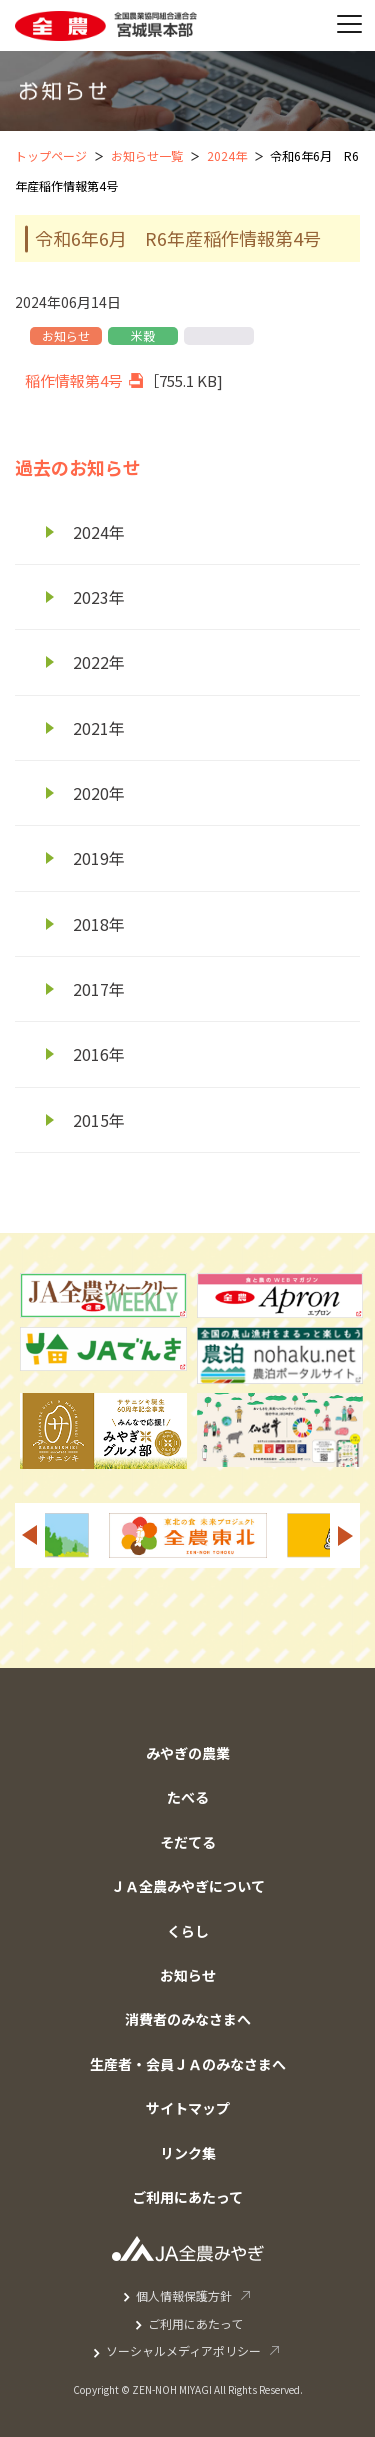 This screenshot has width=375, height=2437. What do you see at coordinates (99, 728) in the screenshot?
I see `2021年` at bounding box center [99, 728].